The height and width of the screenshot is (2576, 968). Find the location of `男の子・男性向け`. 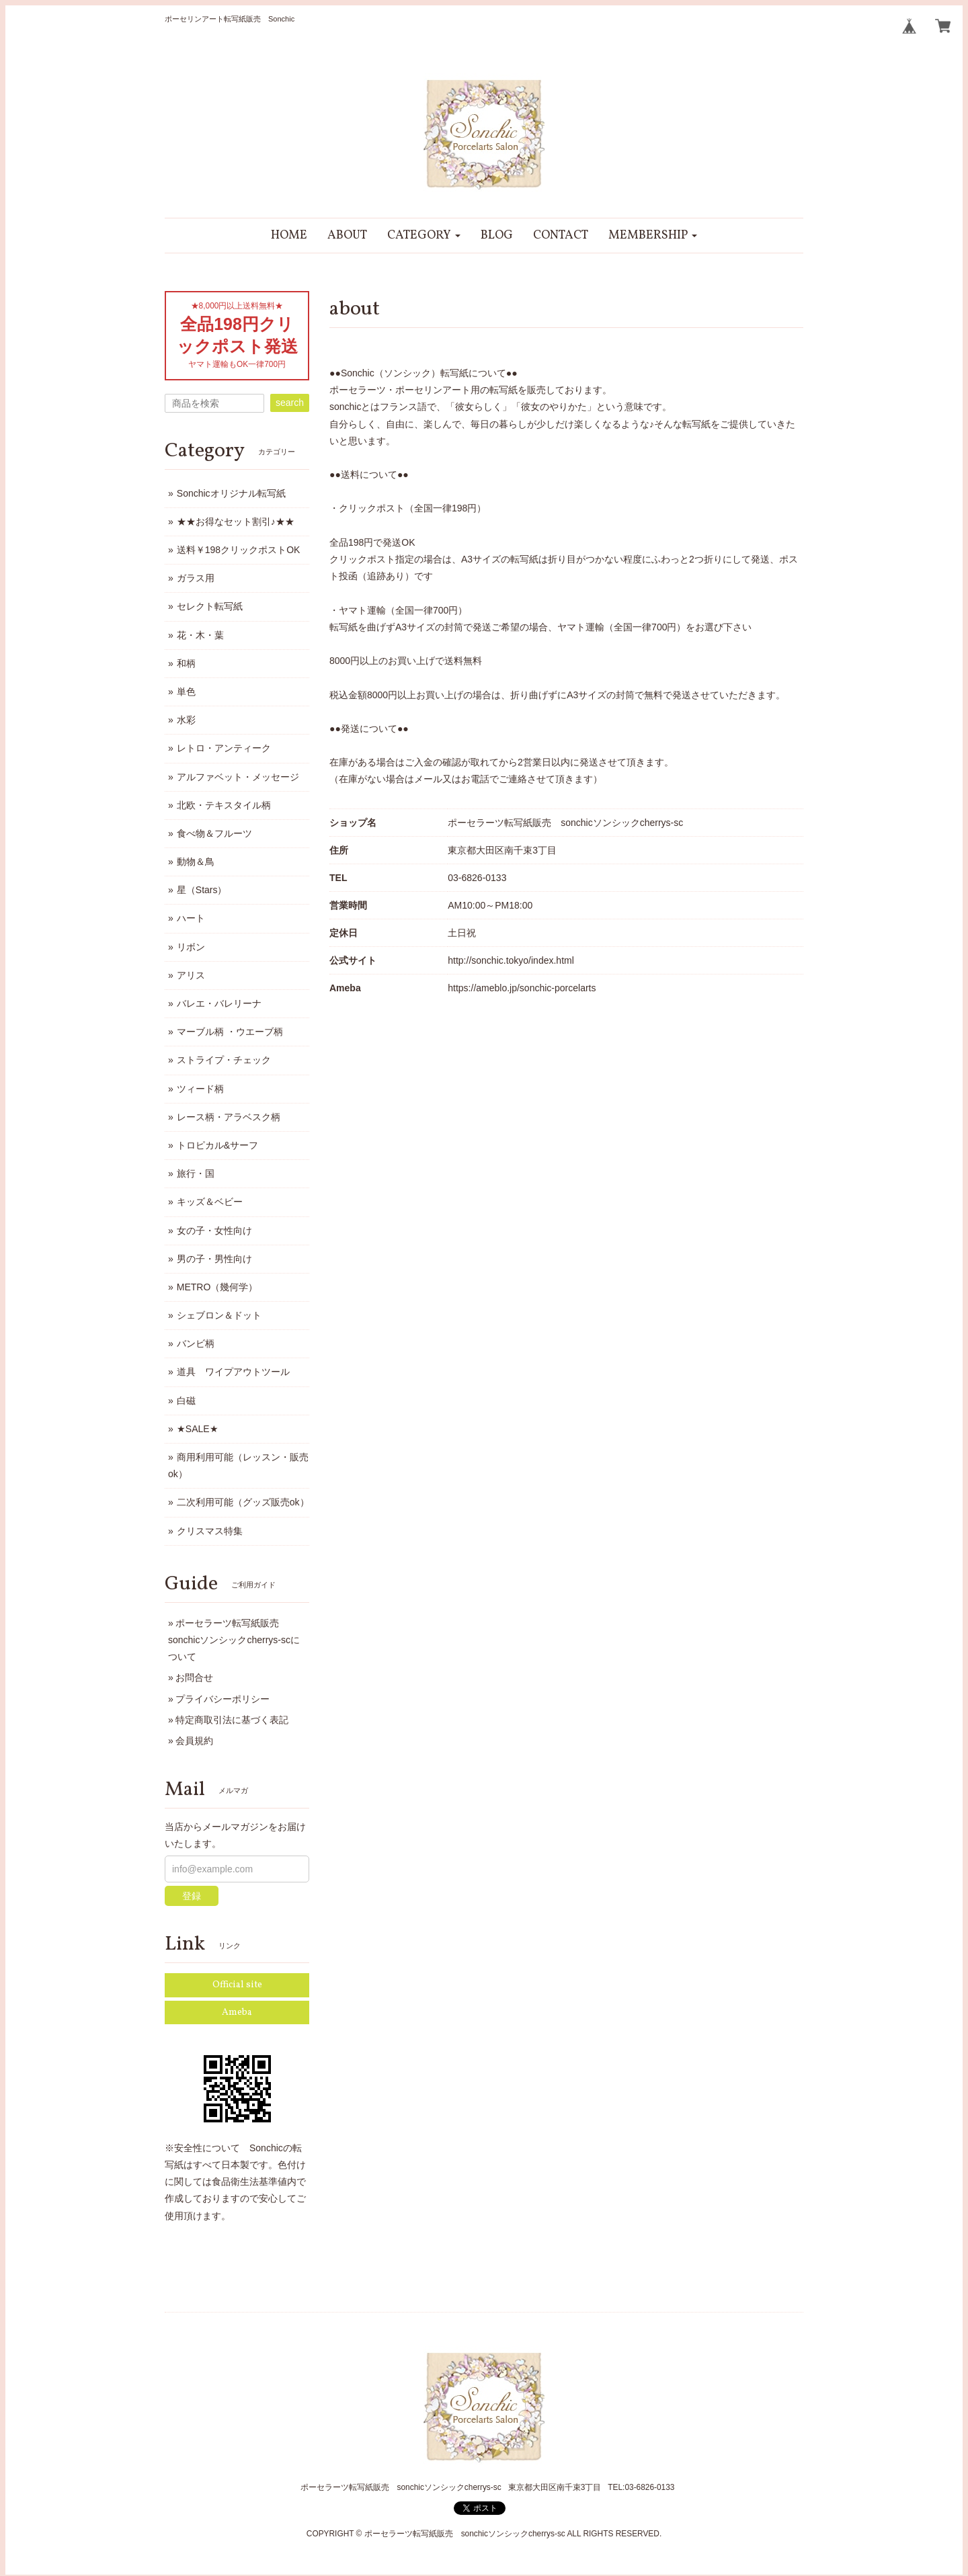

男の子・男性向け is located at coordinates (214, 1258).